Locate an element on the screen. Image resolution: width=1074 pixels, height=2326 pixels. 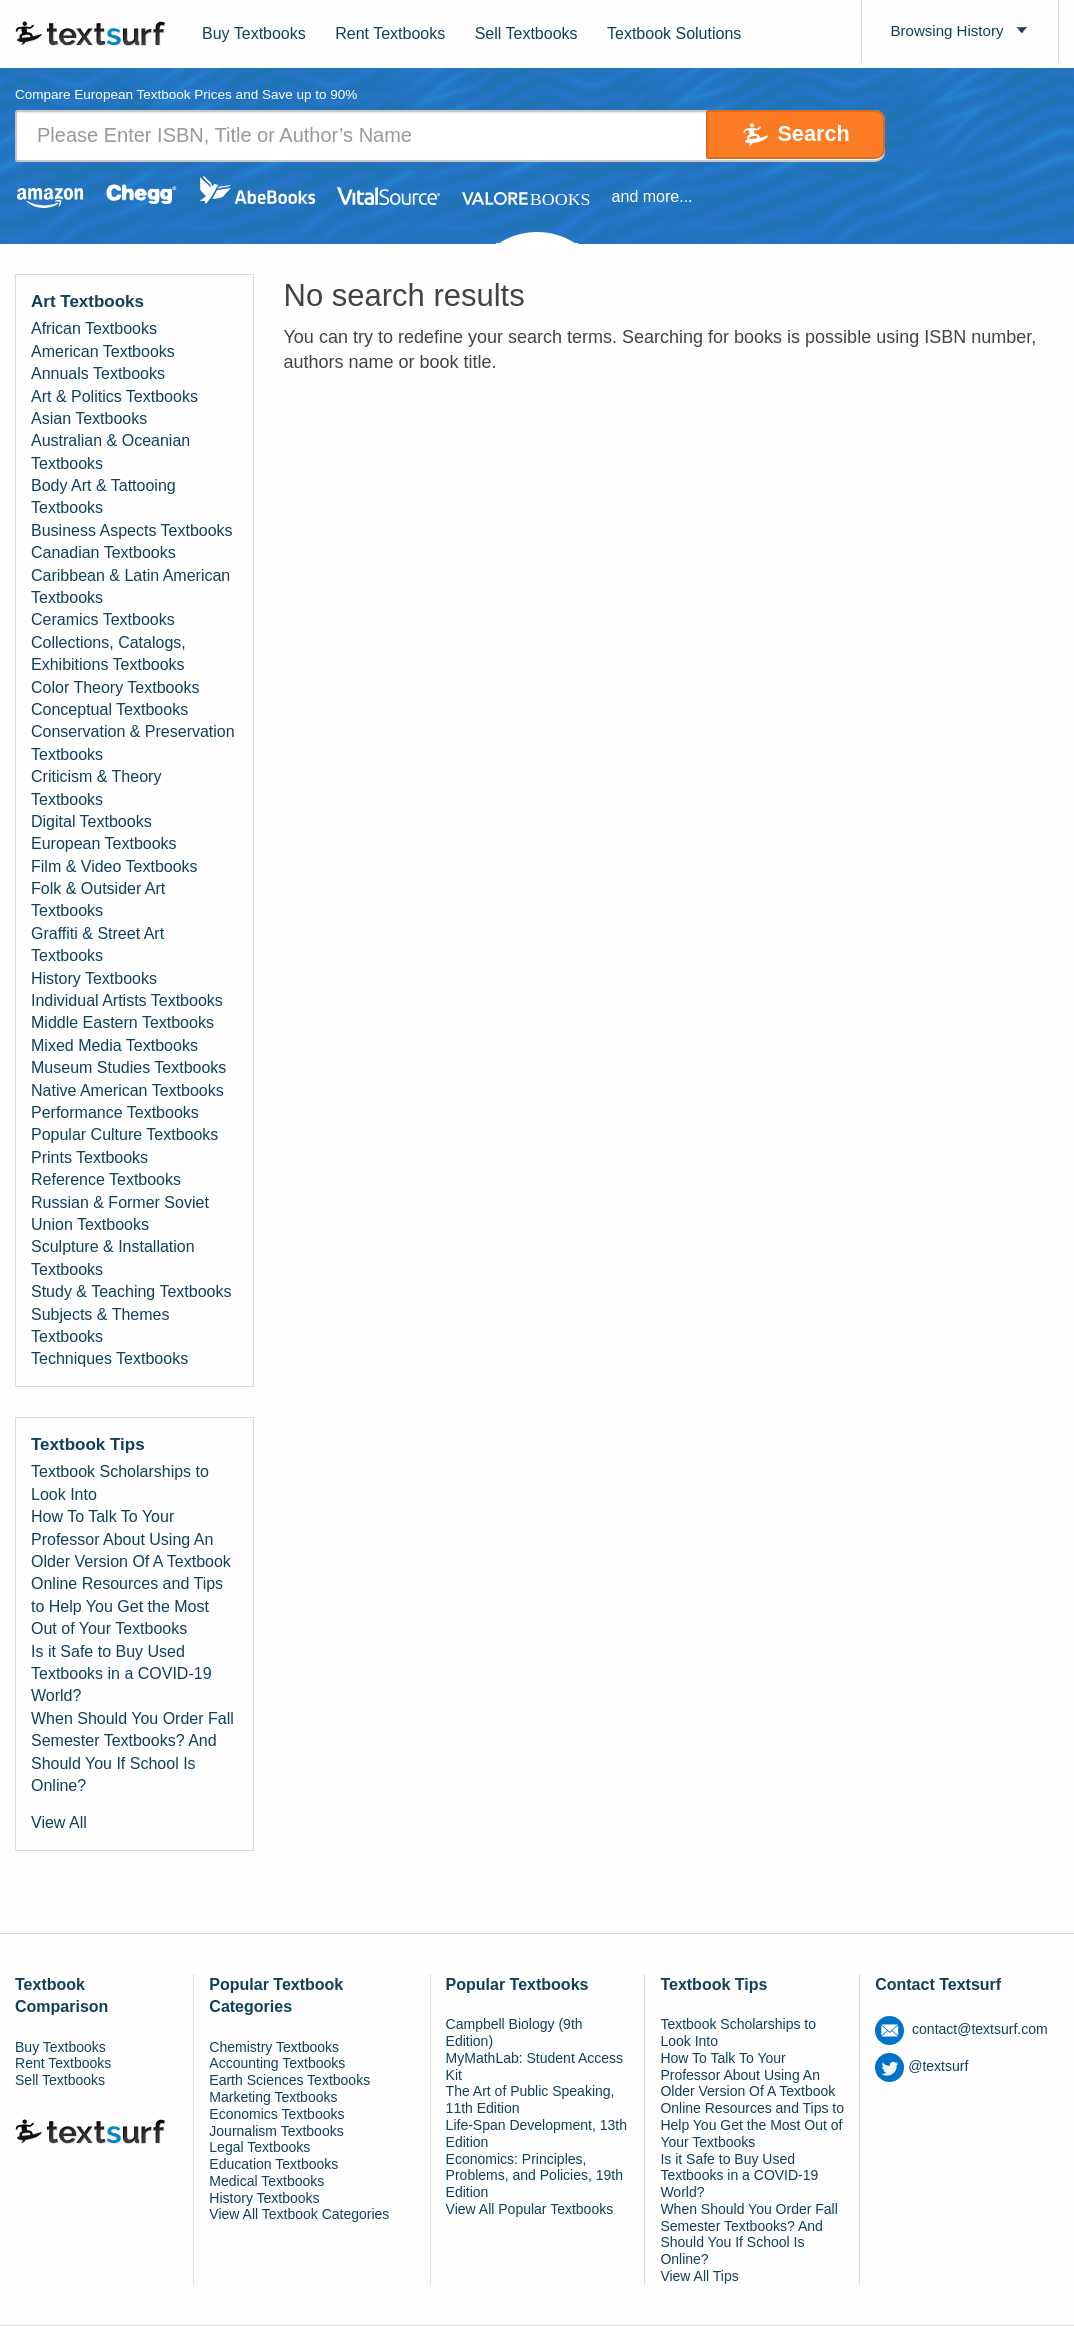
Online Resources and Tips to Help You Get the Most Out of Your Textbooks is located at coordinates (127, 1607).